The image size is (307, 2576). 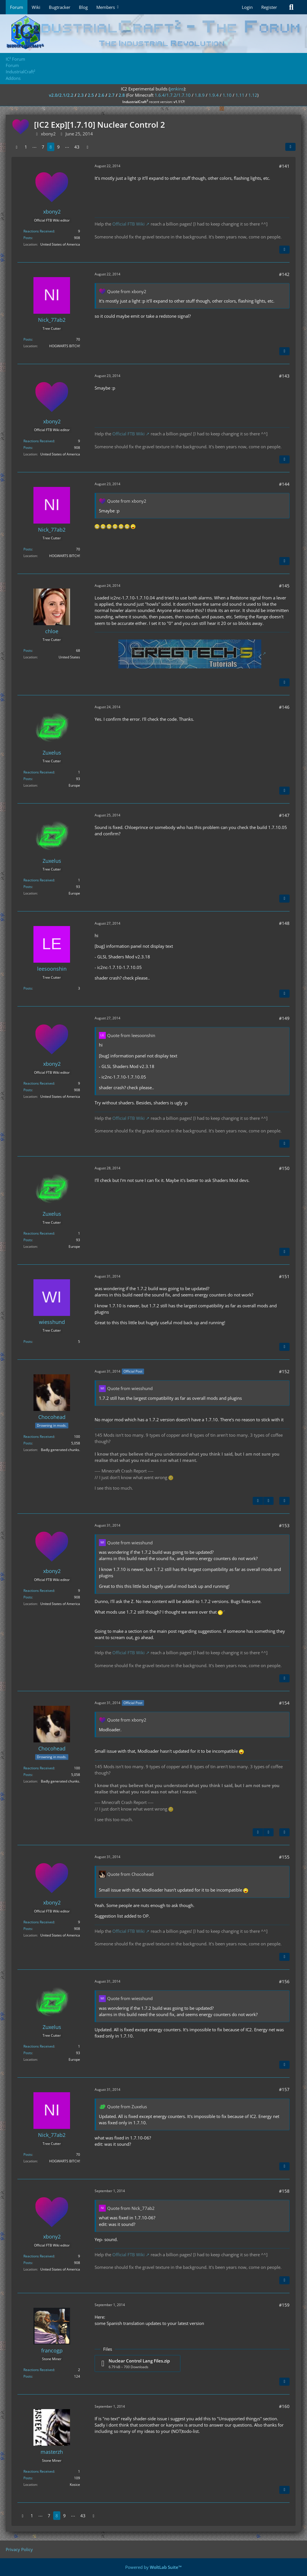 I want to click on Posts [Posts by Nick_77ab2], so click(x=27, y=339).